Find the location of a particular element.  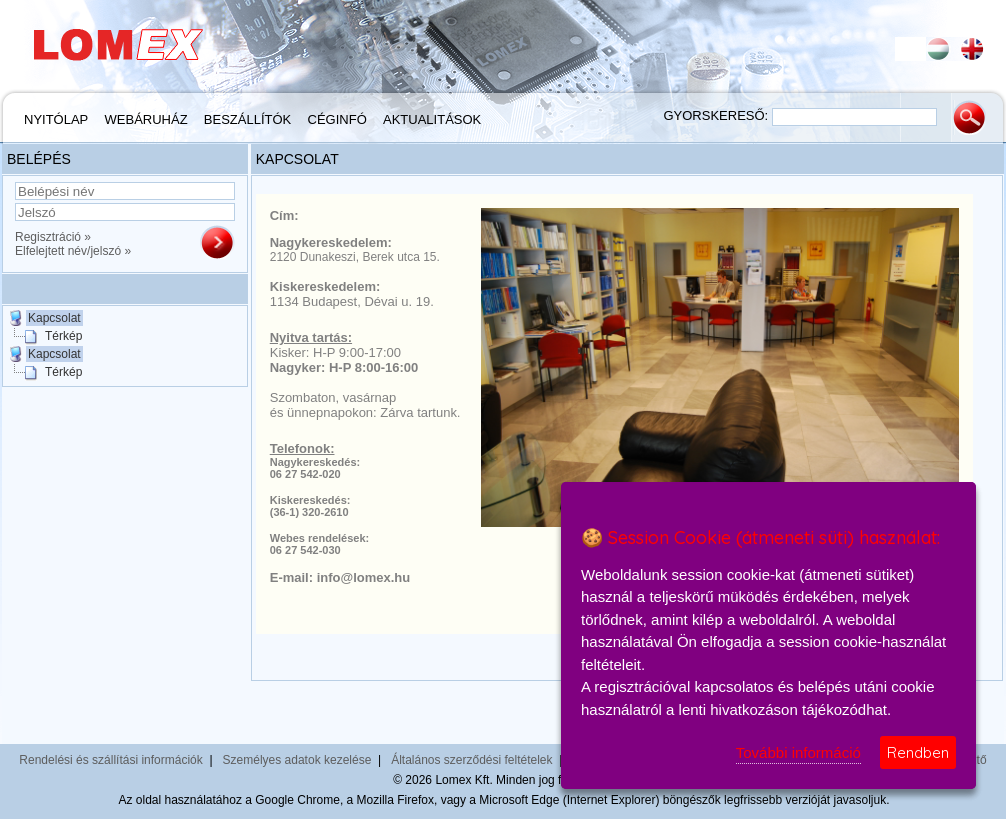

Webáruház is located at coordinates (146, 119).